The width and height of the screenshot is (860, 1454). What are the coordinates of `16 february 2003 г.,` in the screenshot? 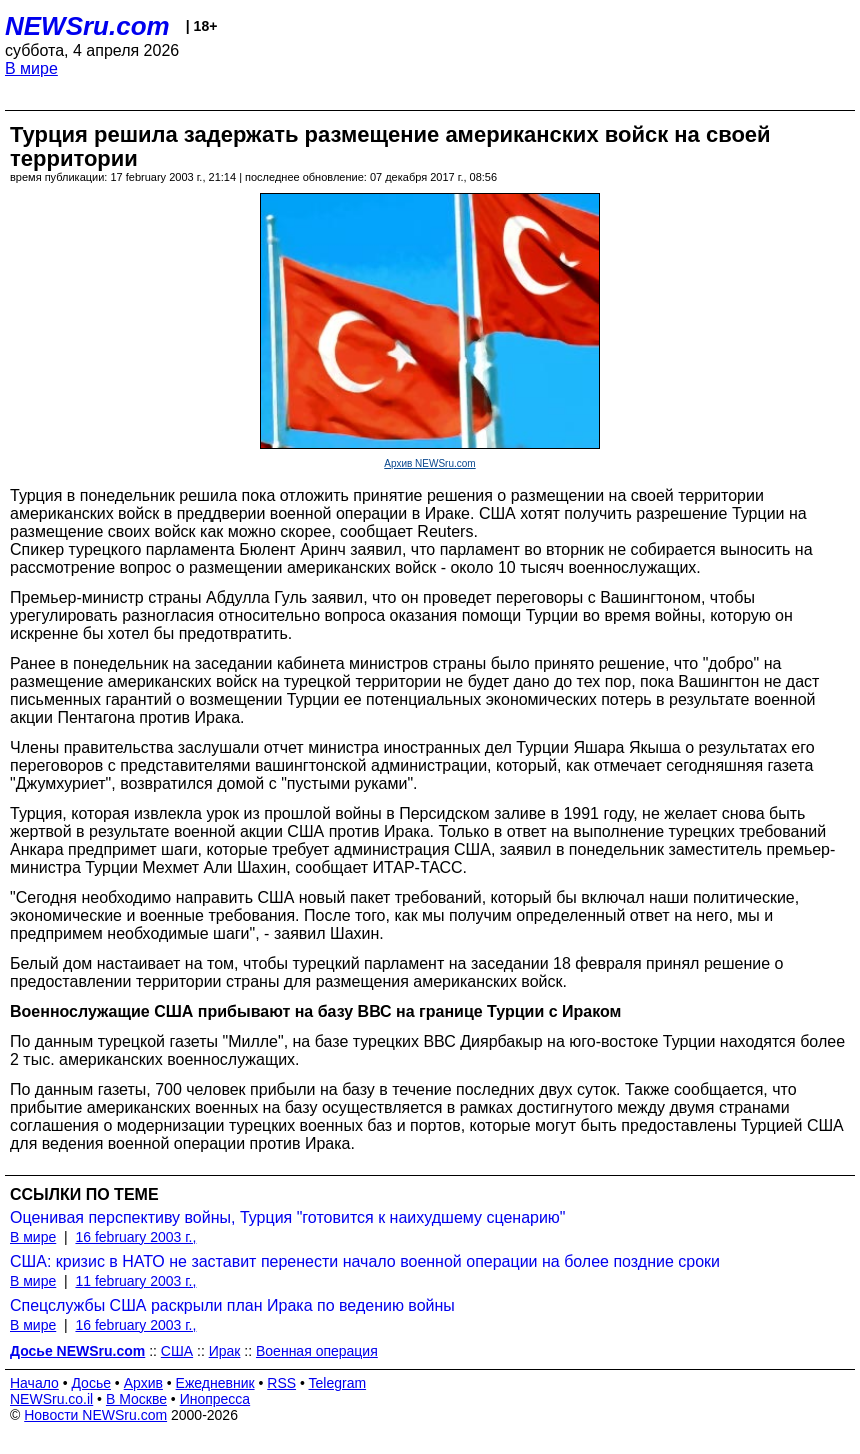 It's located at (135, 1237).